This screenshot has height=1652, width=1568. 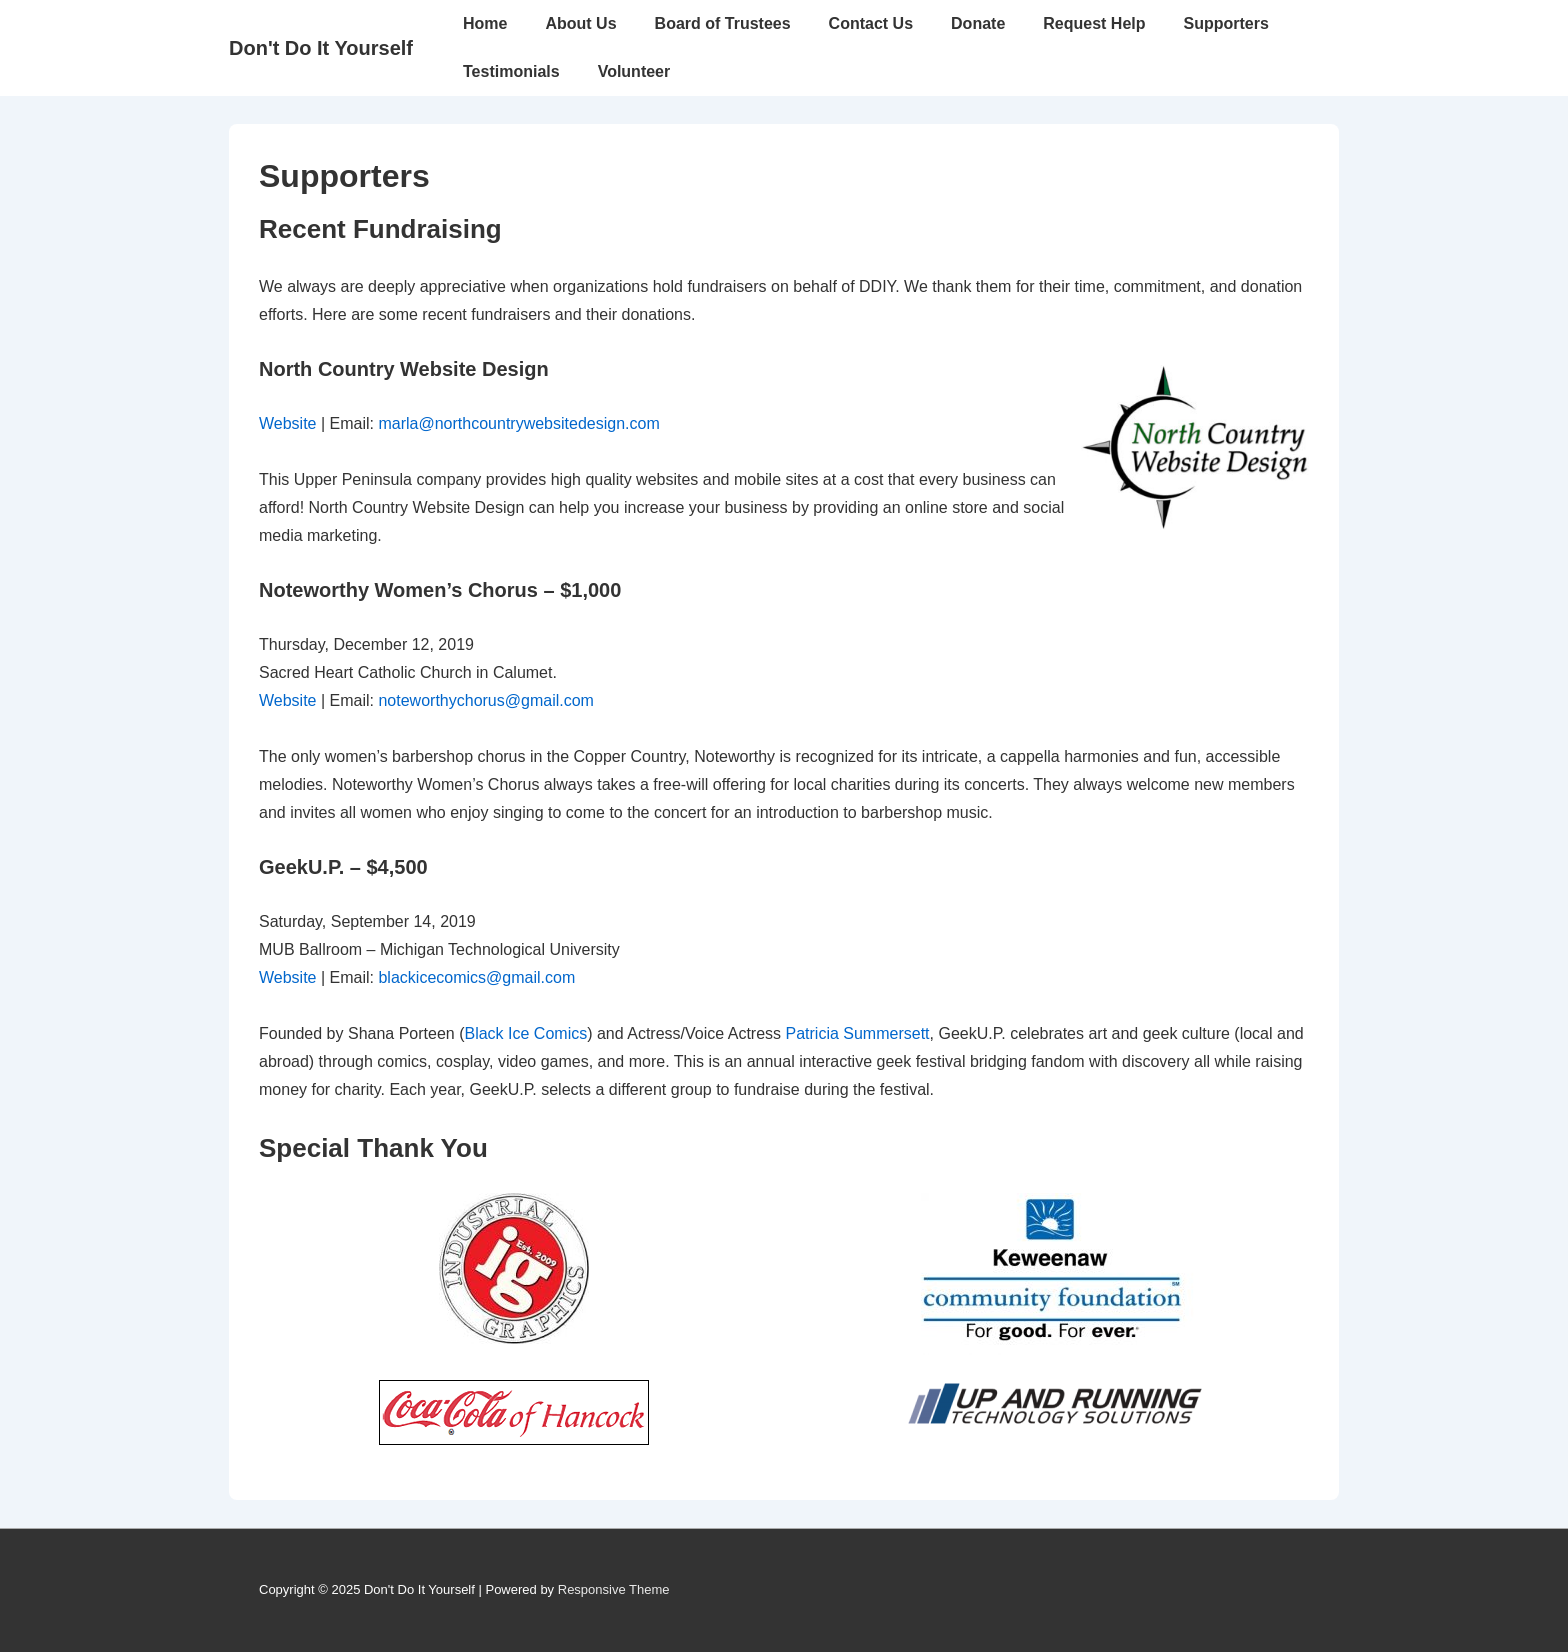 I want to click on Black Ice Comics, so click(x=525, y=1033).